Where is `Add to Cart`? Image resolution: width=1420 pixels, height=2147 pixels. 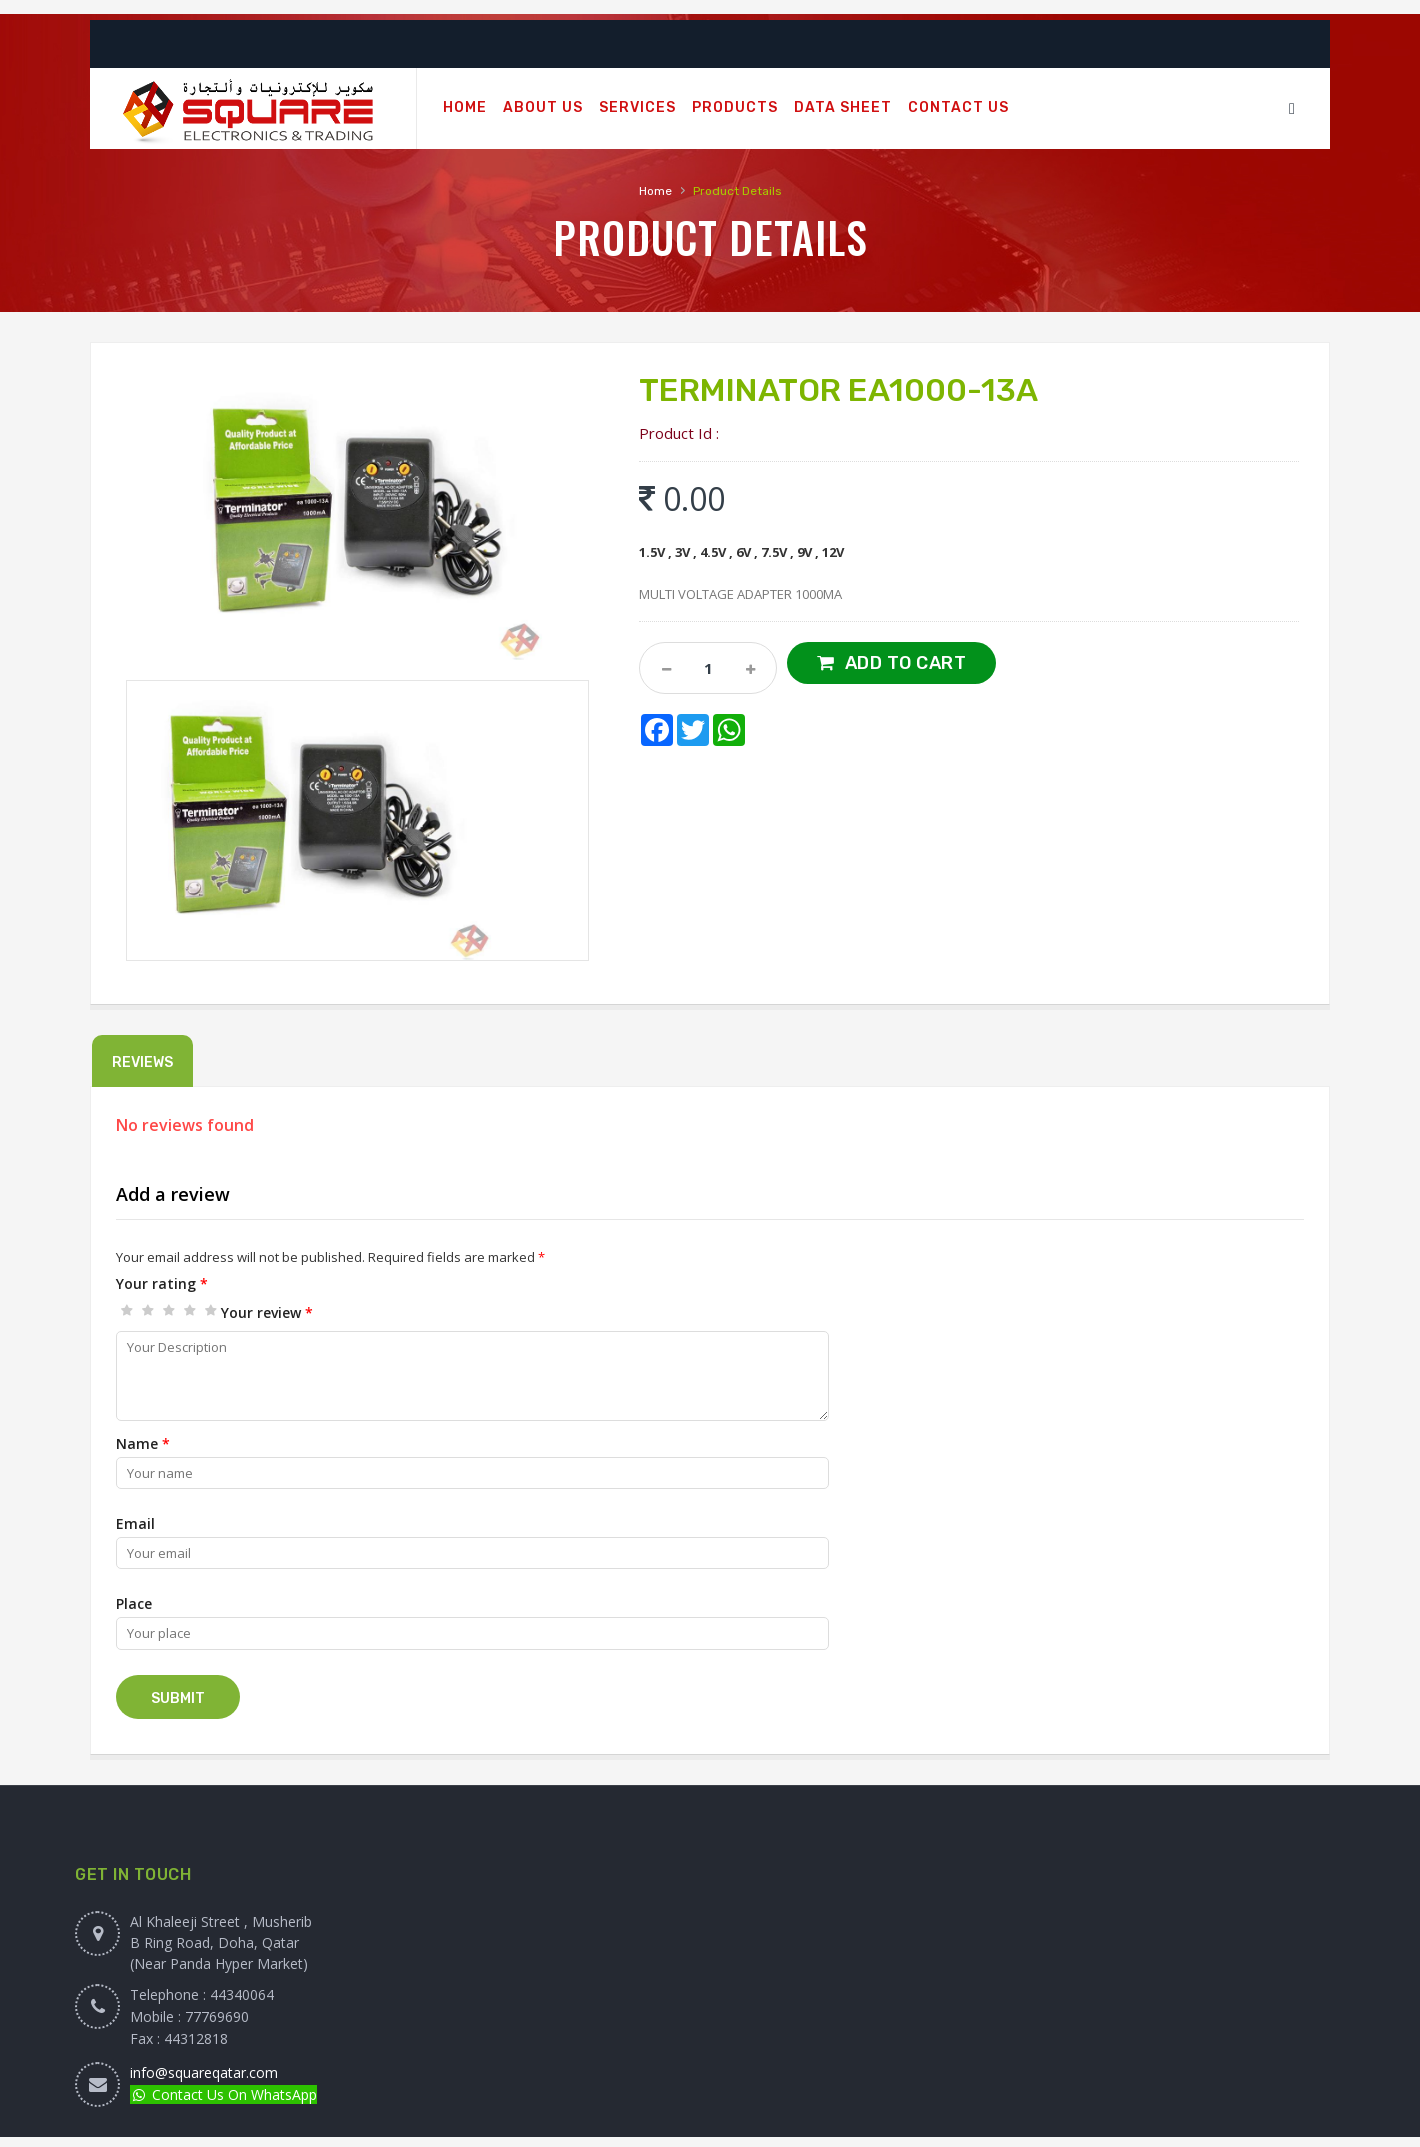
Add to Cart is located at coordinates (906, 663).